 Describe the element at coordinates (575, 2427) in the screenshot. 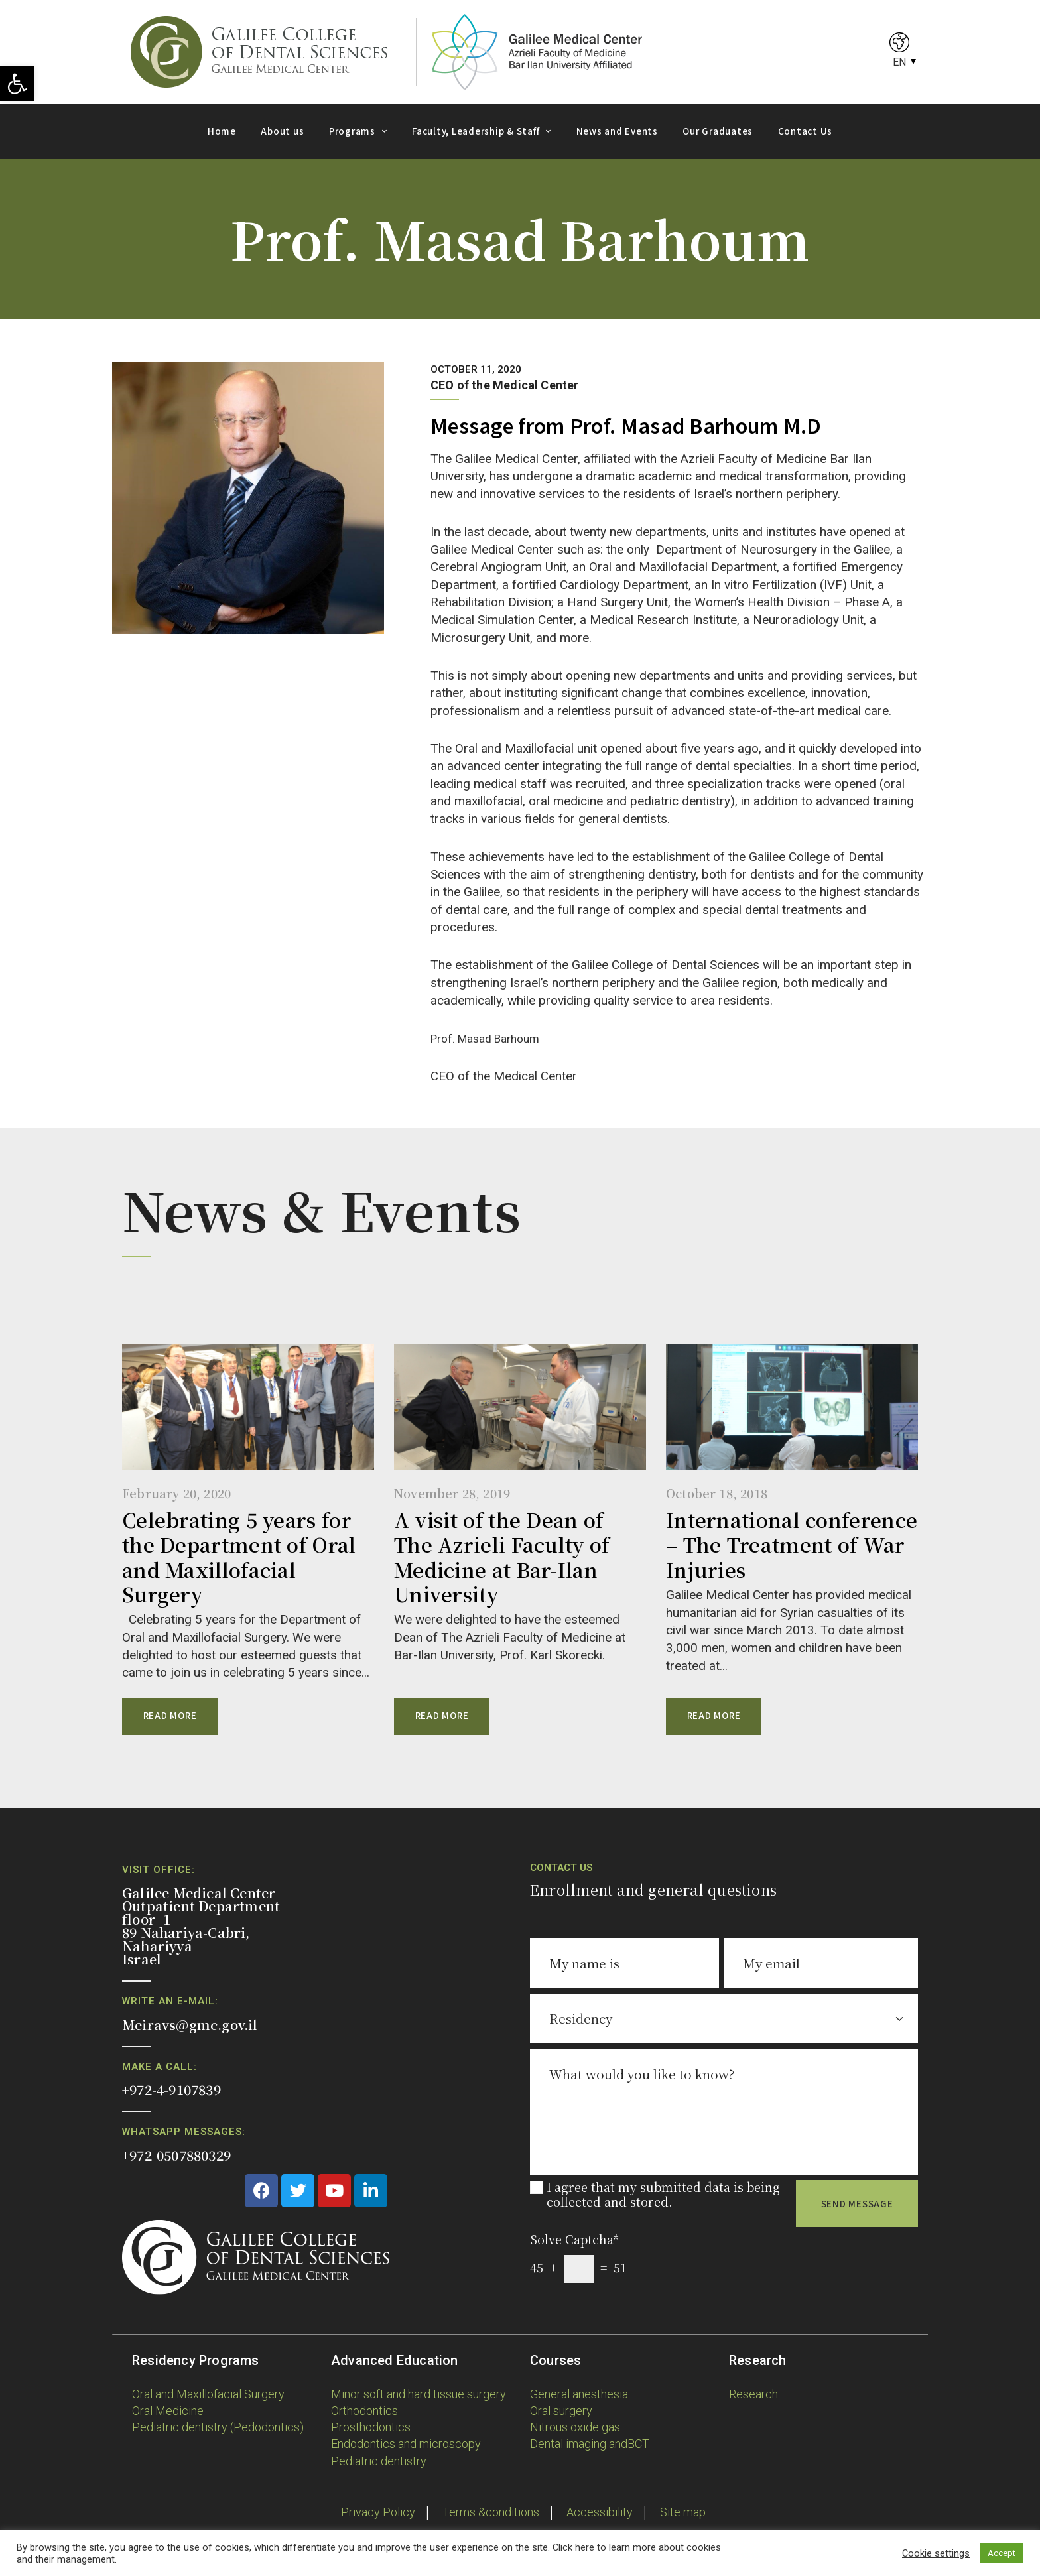

I see `Nitrous oxide gas` at that location.